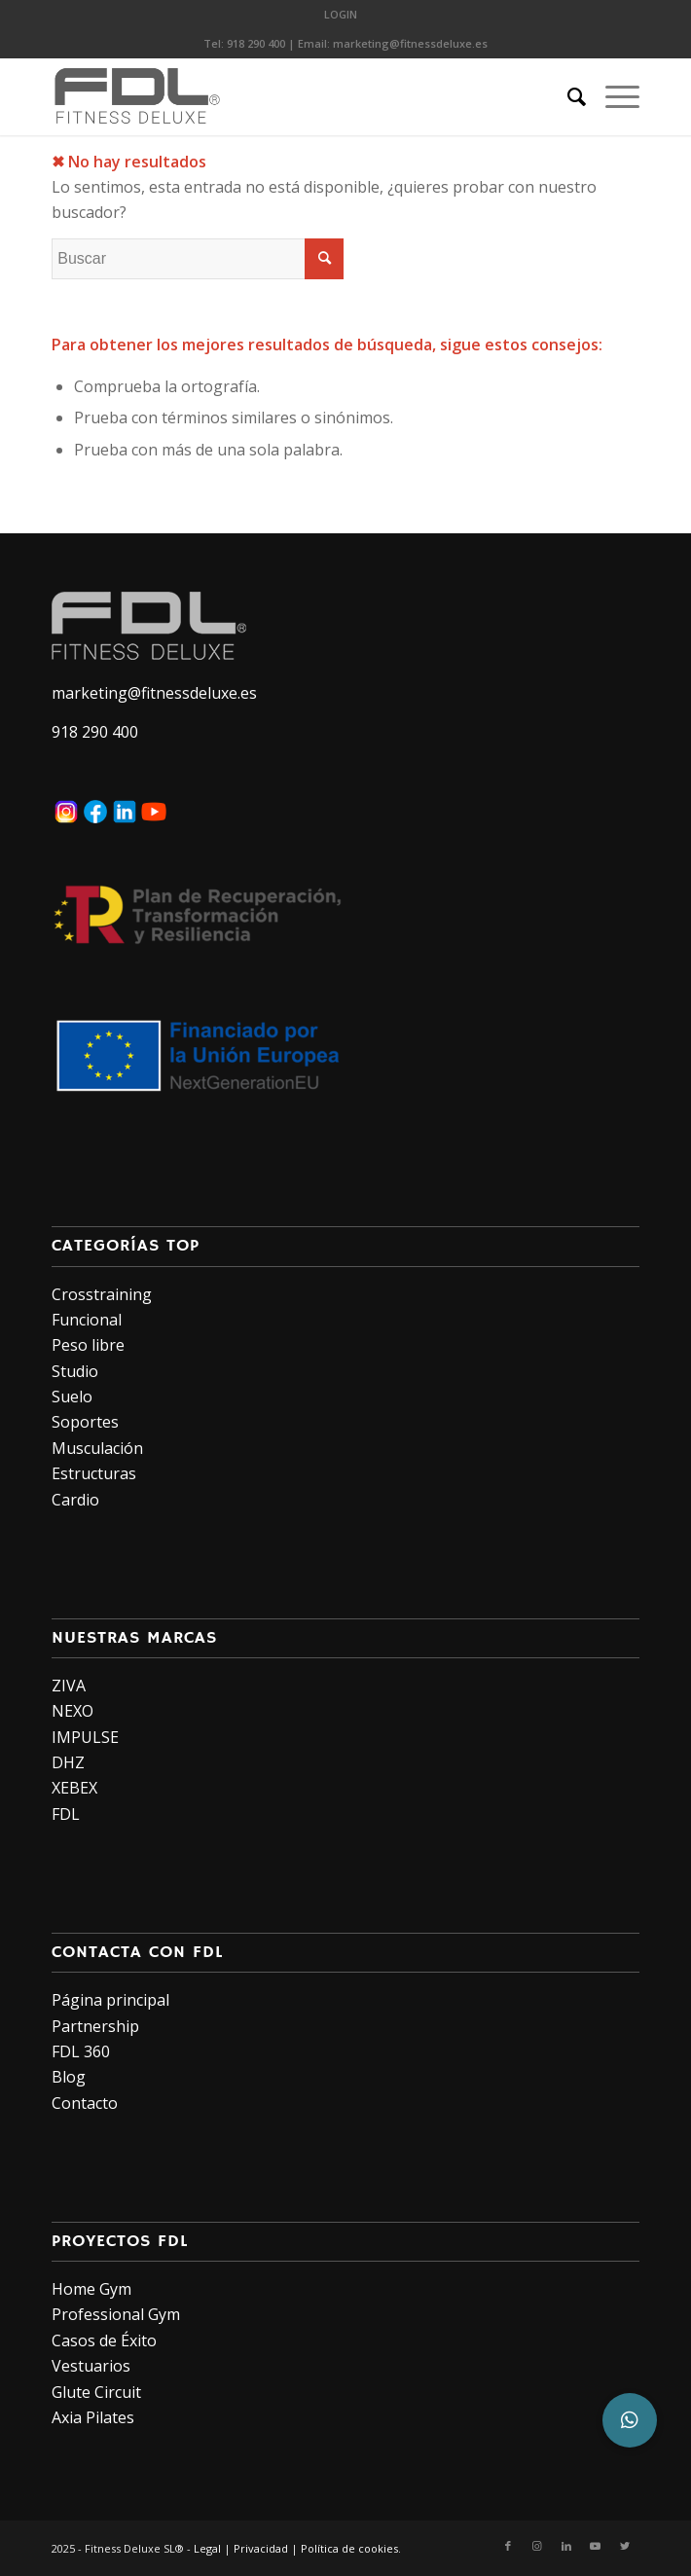 This screenshot has width=691, height=2576. I want to click on Peso libre, so click(88, 1345).